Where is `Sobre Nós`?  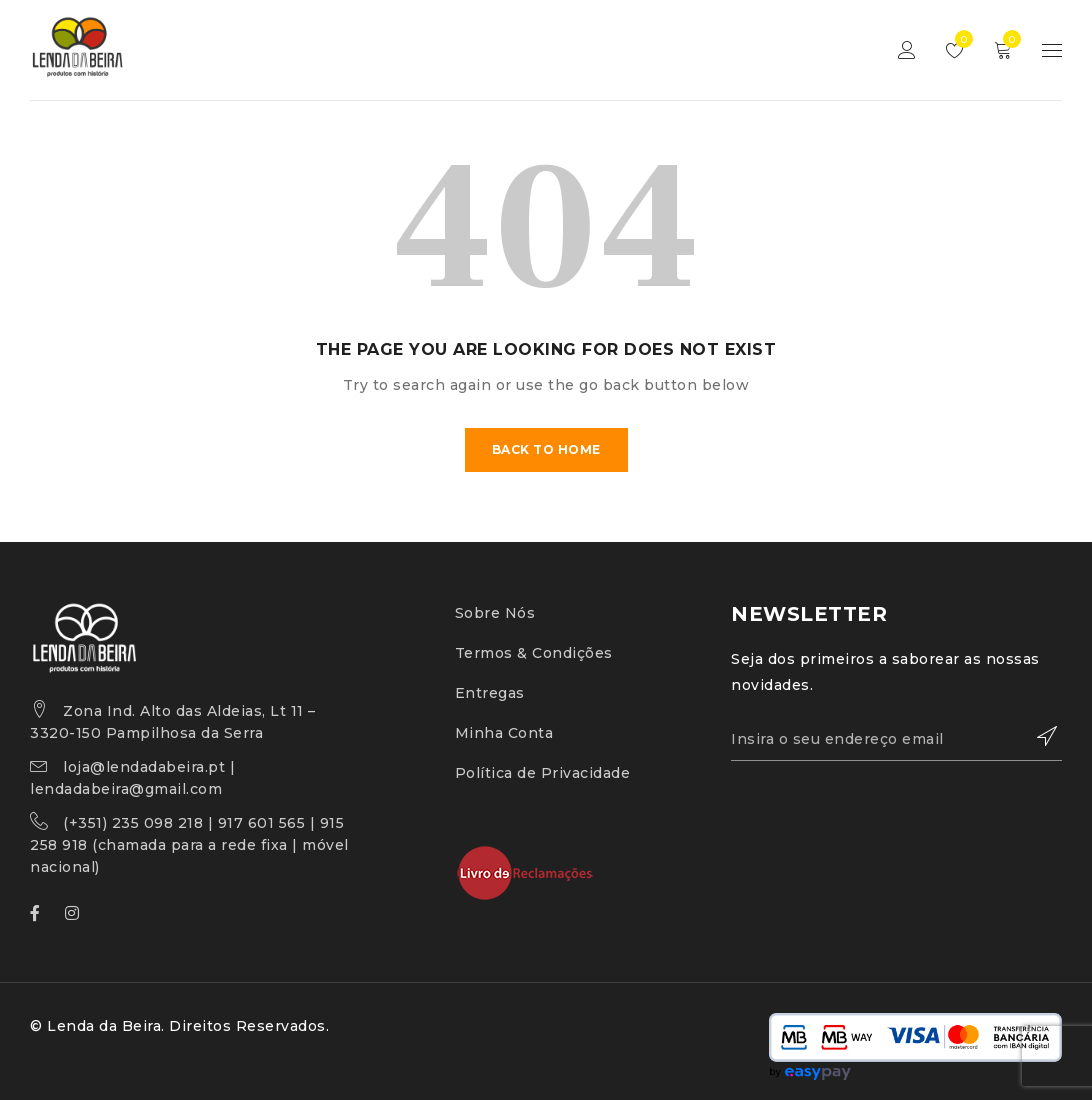
Sobre Nós is located at coordinates (495, 613).